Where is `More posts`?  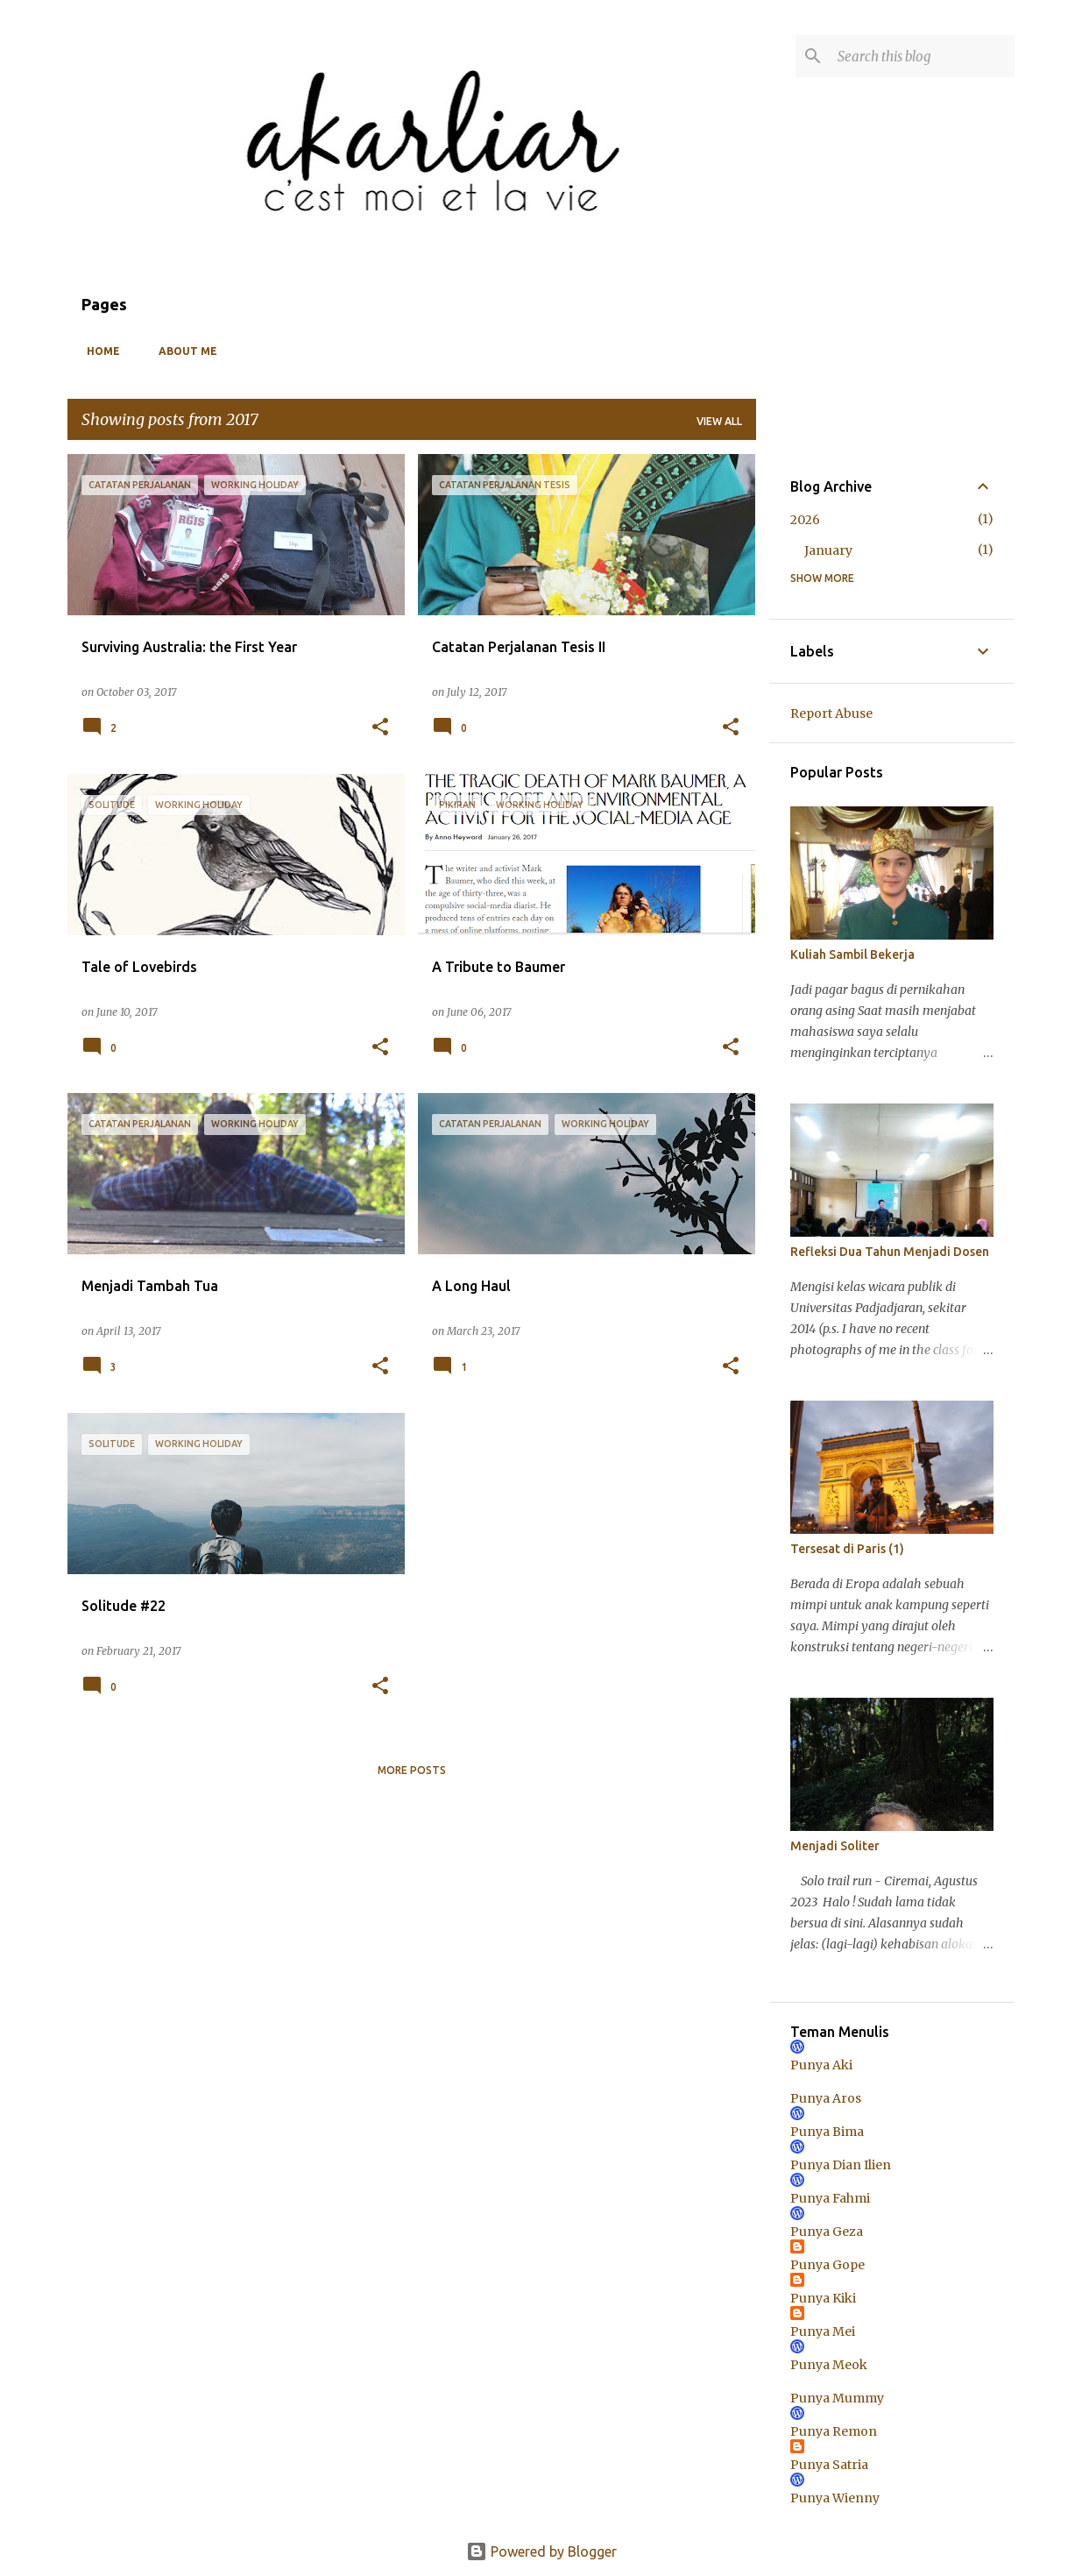
More posts is located at coordinates (412, 1770).